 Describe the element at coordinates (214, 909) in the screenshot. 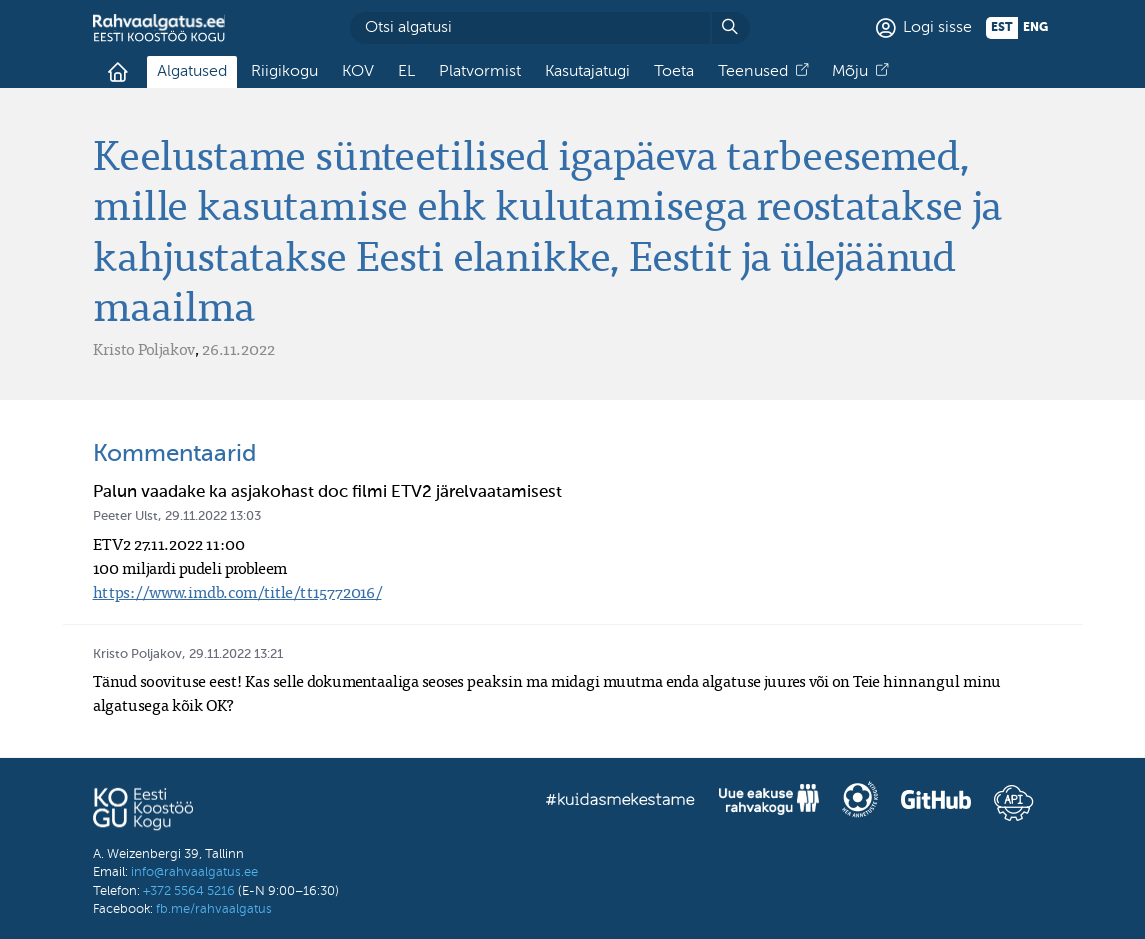

I see `fb.me/rahvaalgatus` at that location.